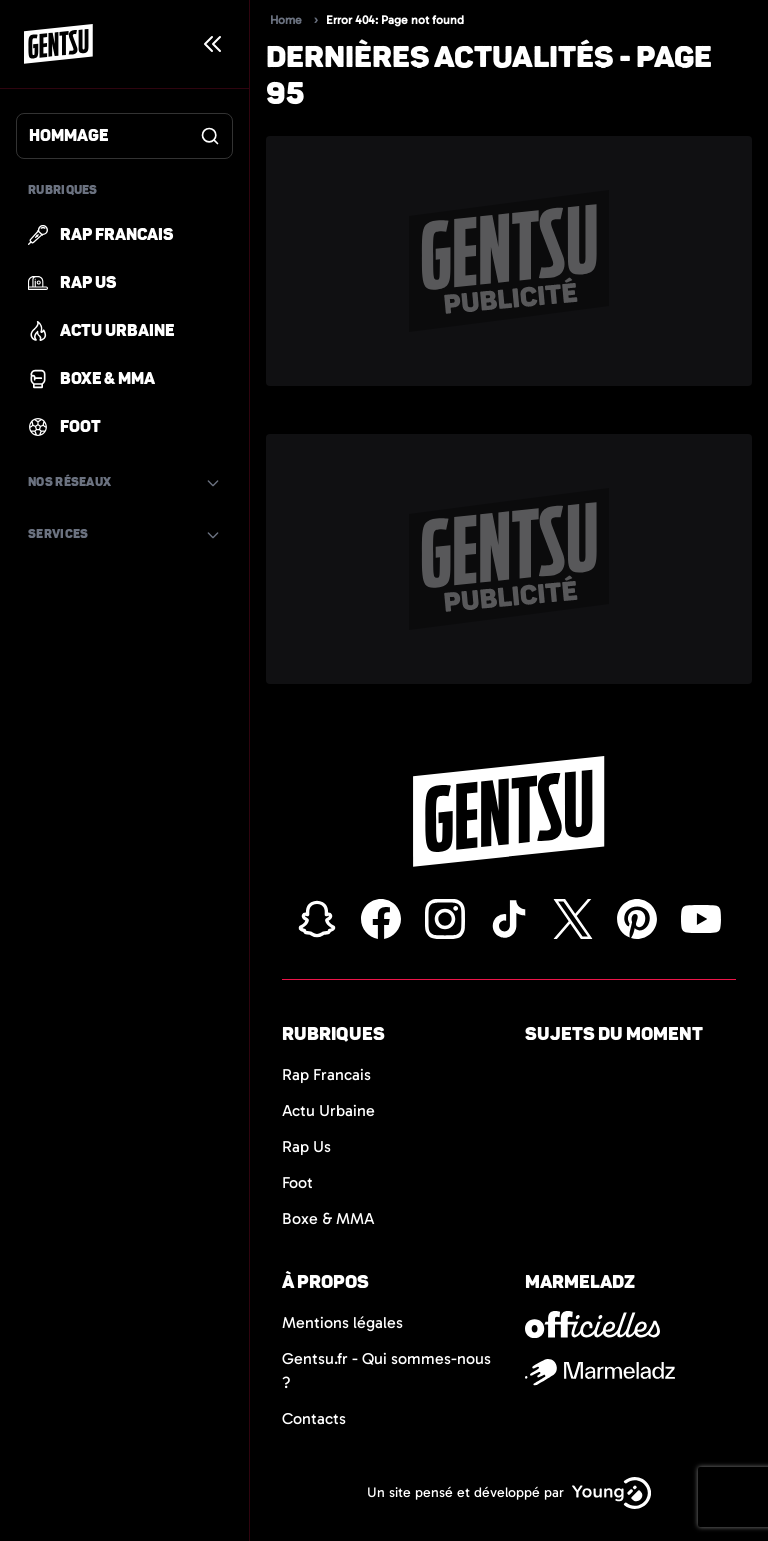  I want to click on Boxe & MMA, so click(328, 1218).